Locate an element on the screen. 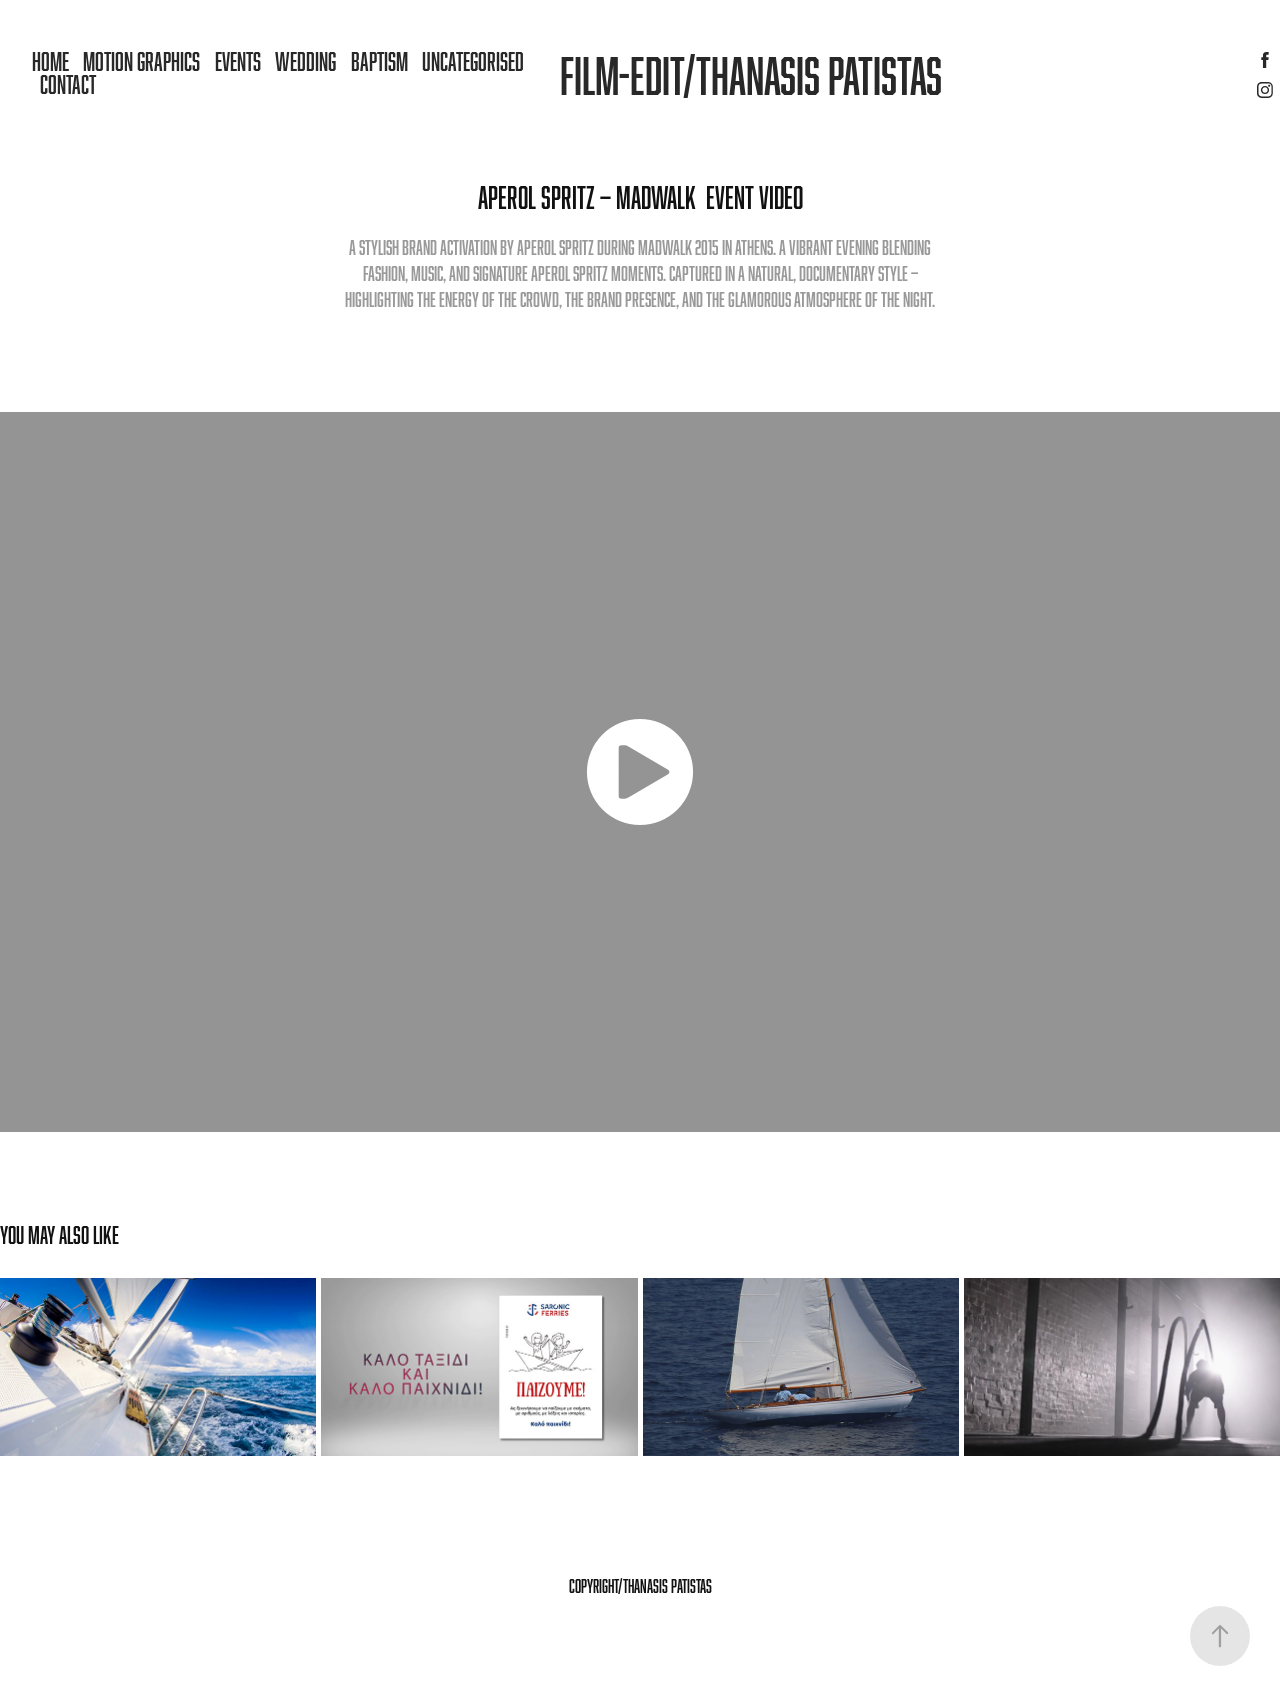 The width and height of the screenshot is (1280, 1696). Baptism is located at coordinates (379, 61).